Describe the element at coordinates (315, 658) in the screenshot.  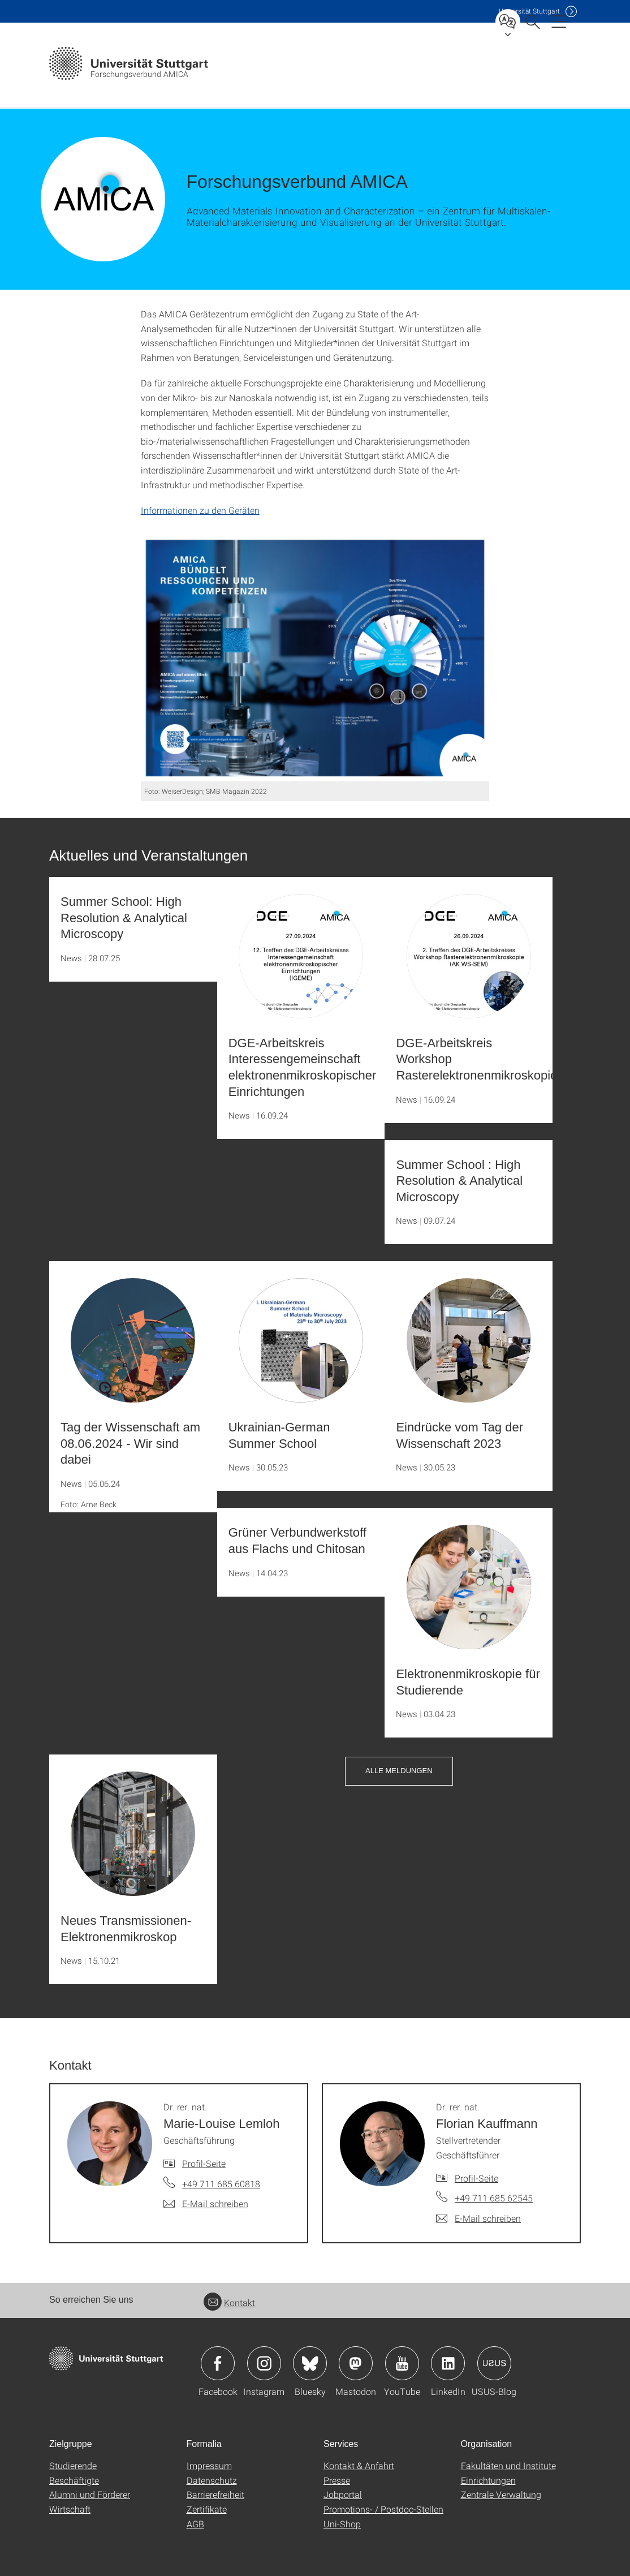
I see `[JPEG]` at that location.